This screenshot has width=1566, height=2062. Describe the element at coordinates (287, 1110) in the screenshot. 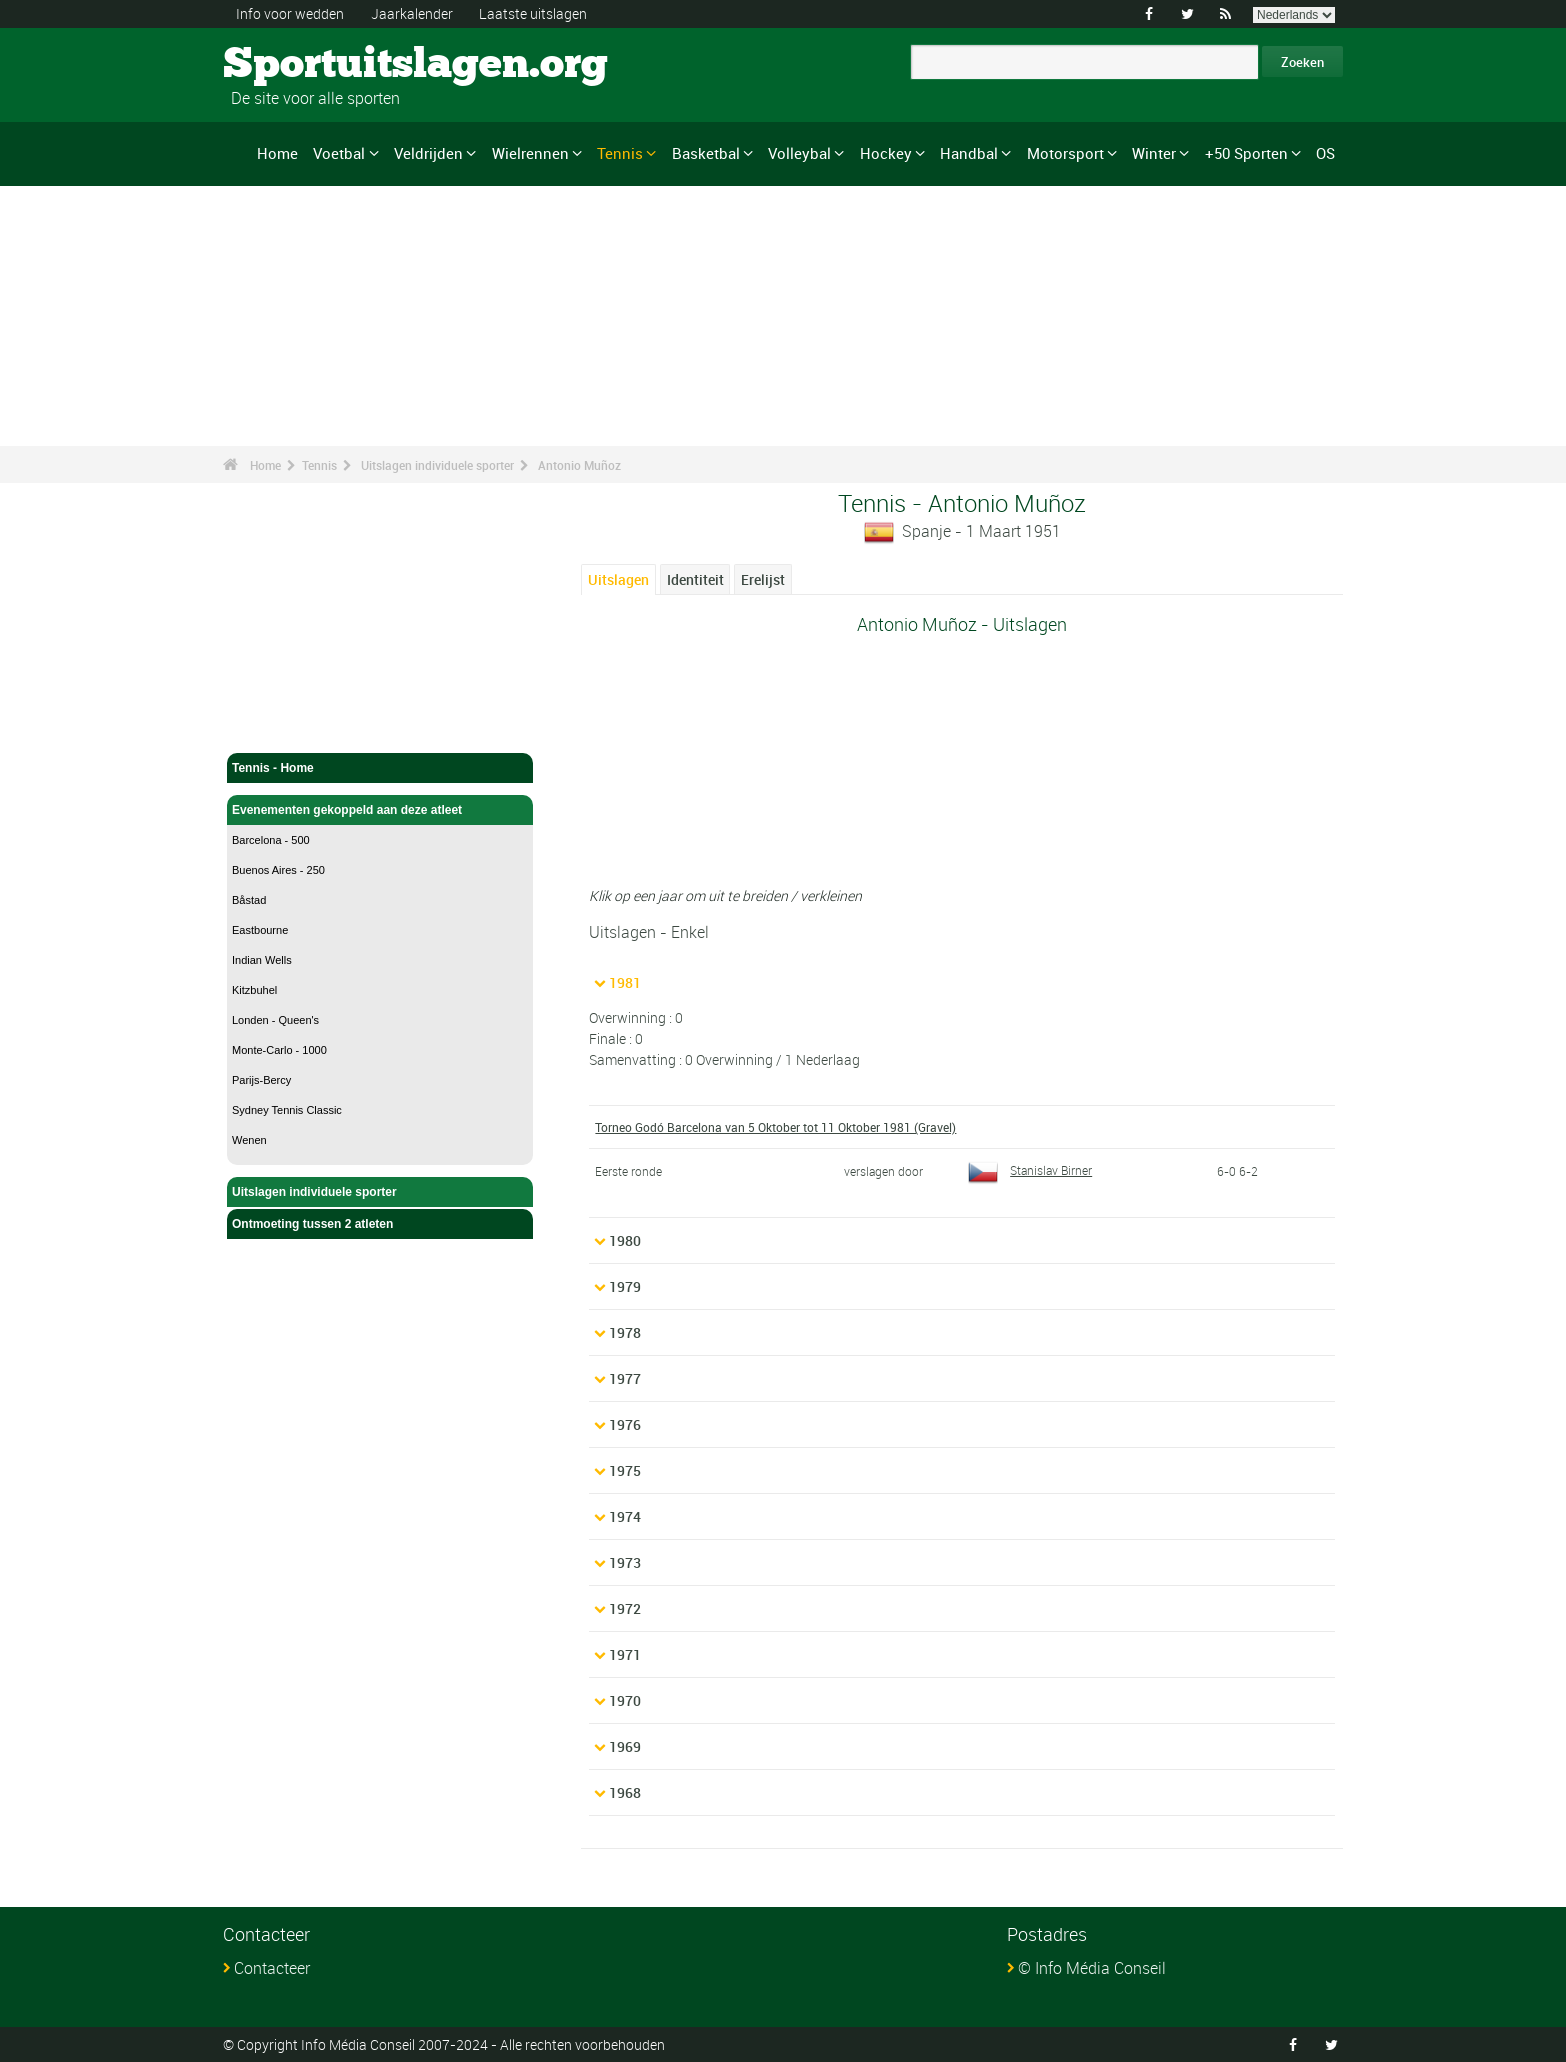

I see `Sydney Tennis Classic` at that location.